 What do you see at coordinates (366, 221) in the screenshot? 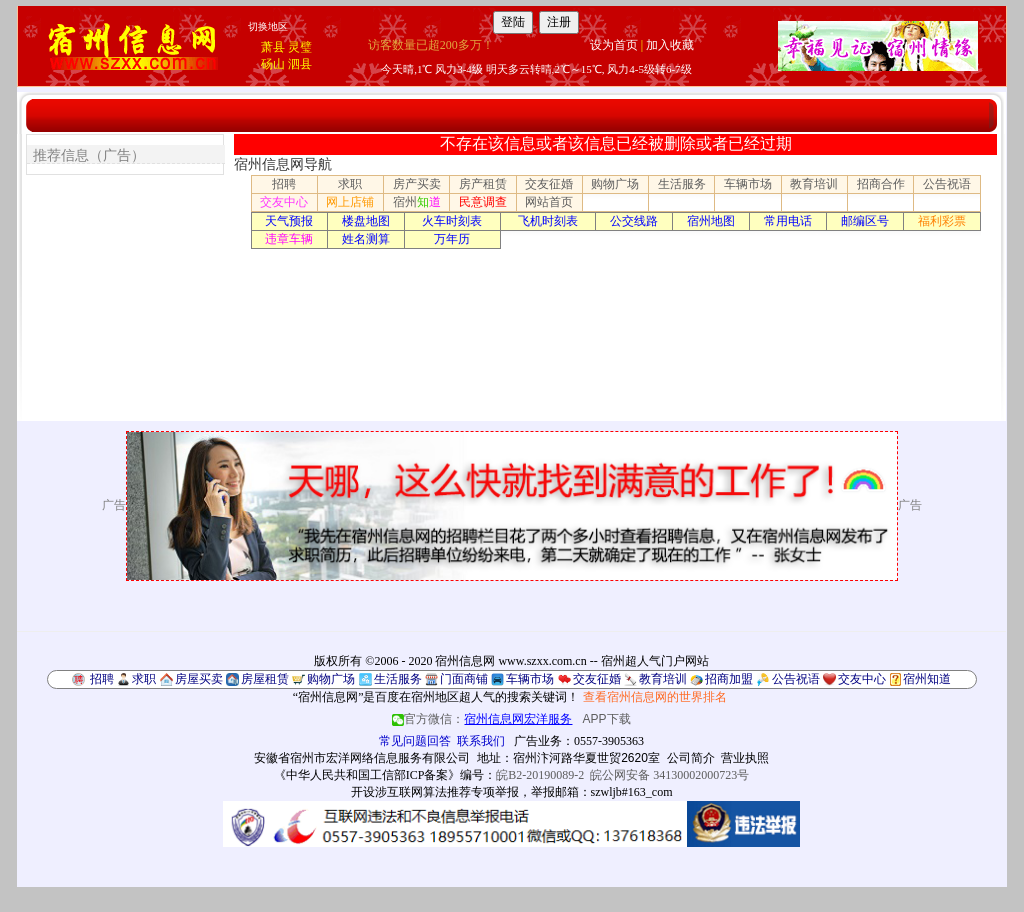
I see `楼盘地图` at bounding box center [366, 221].